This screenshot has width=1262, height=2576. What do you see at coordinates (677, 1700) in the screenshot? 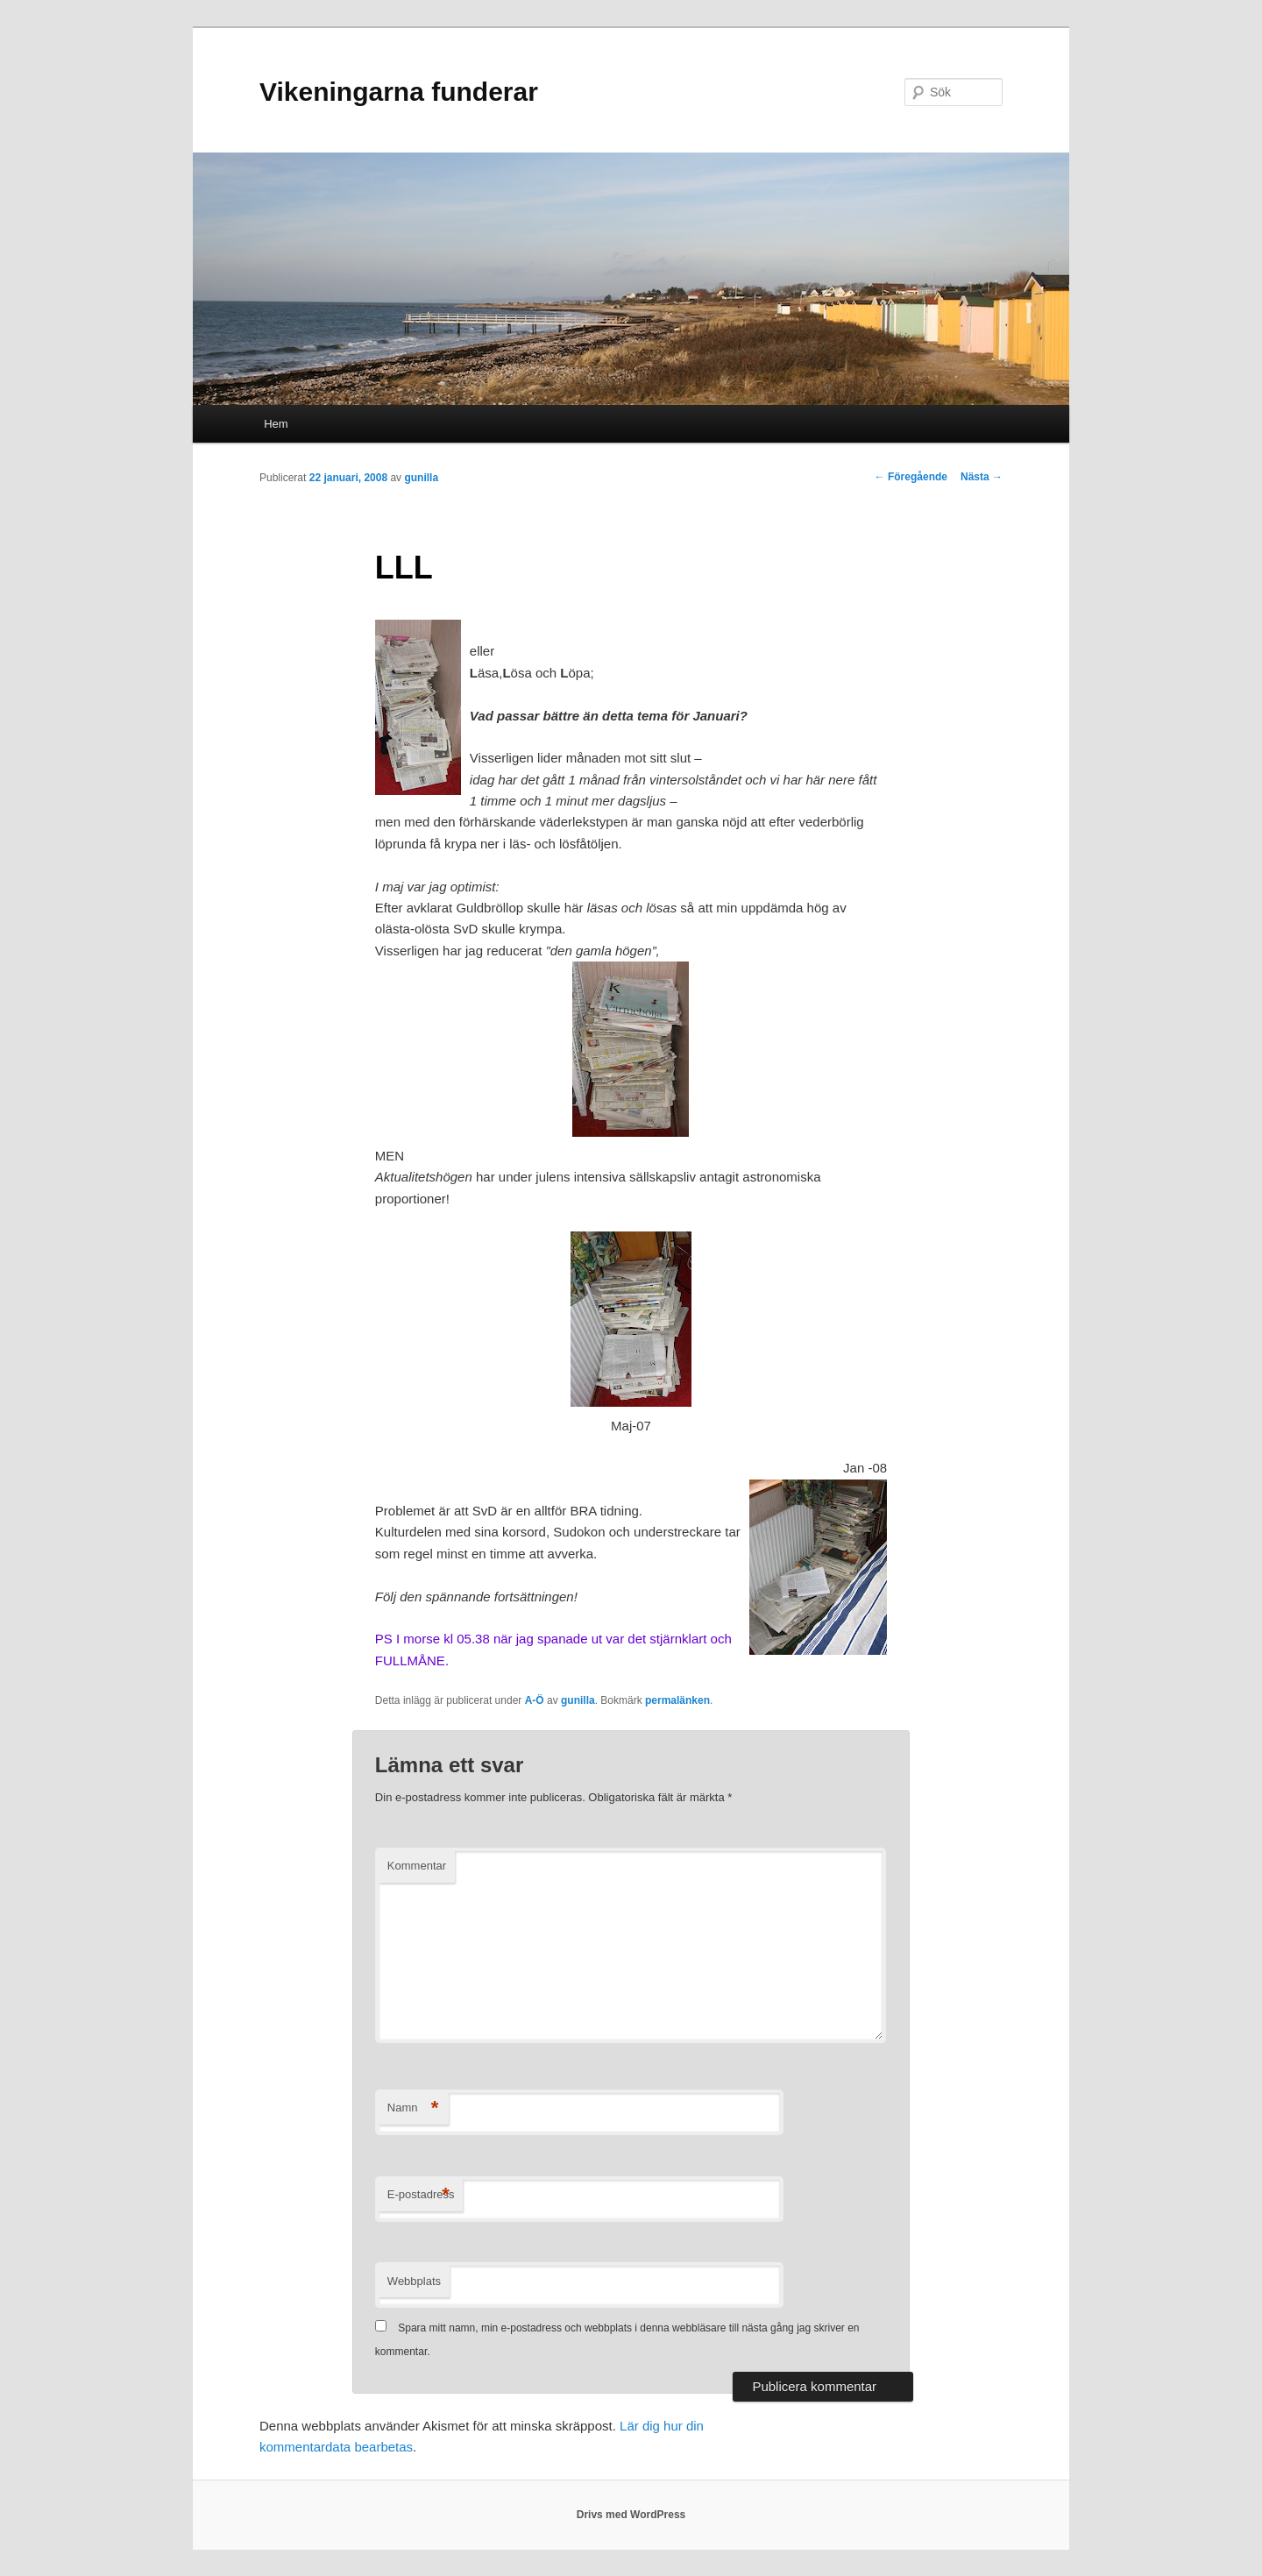
I see `permalänken` at bounding box center [677, 1700].